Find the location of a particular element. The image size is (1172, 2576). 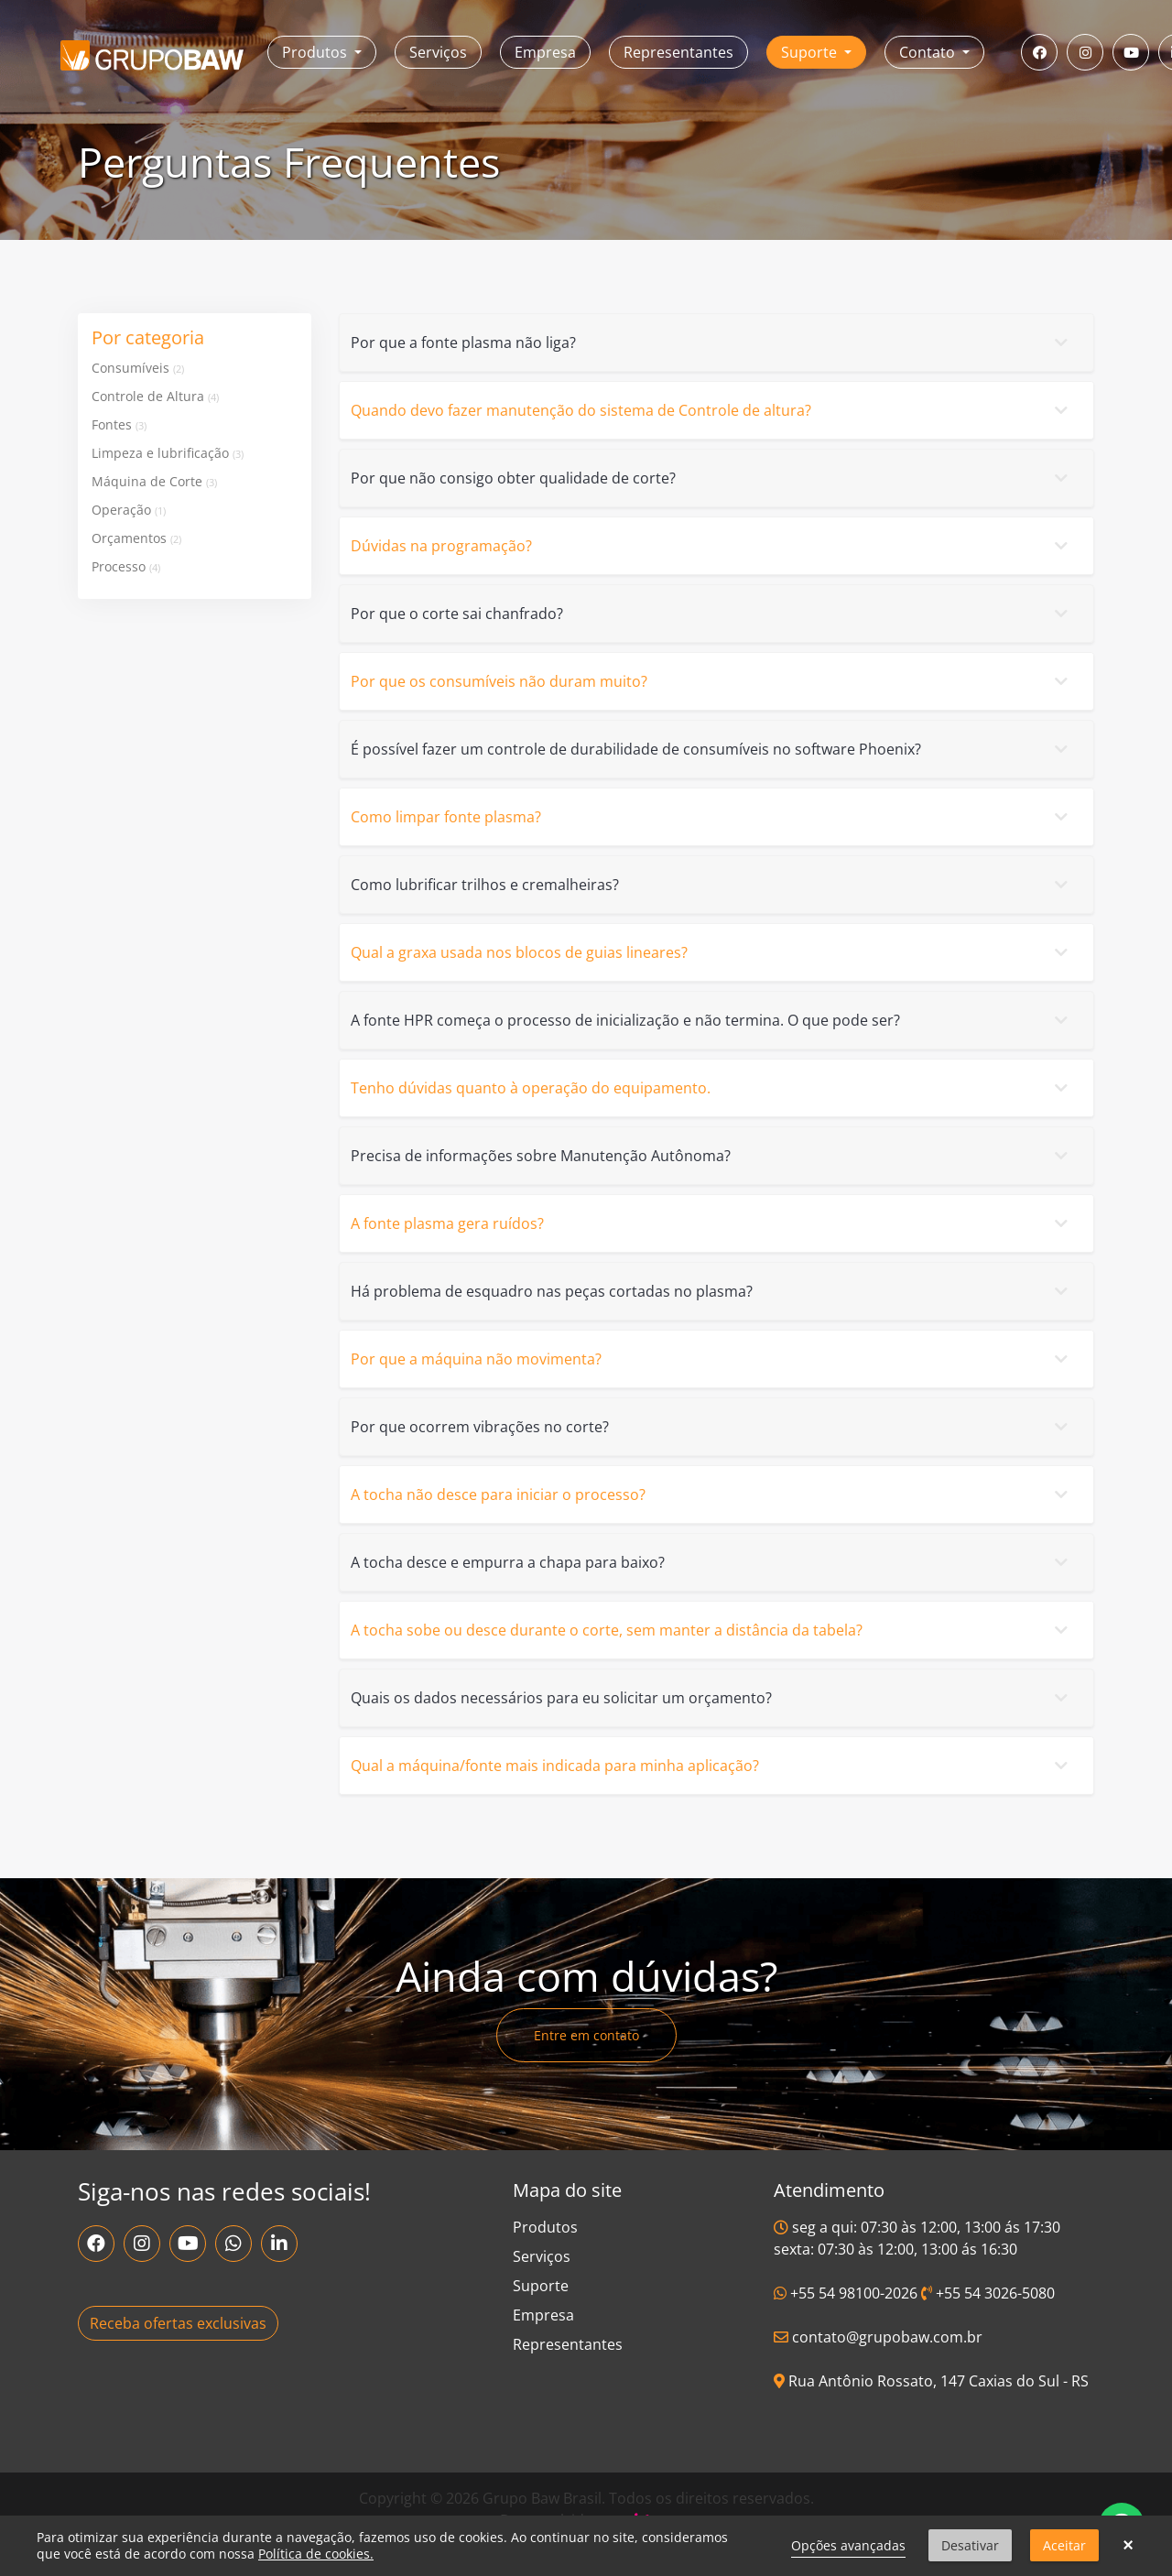

Produtos is located at coordinates (545, 2227).